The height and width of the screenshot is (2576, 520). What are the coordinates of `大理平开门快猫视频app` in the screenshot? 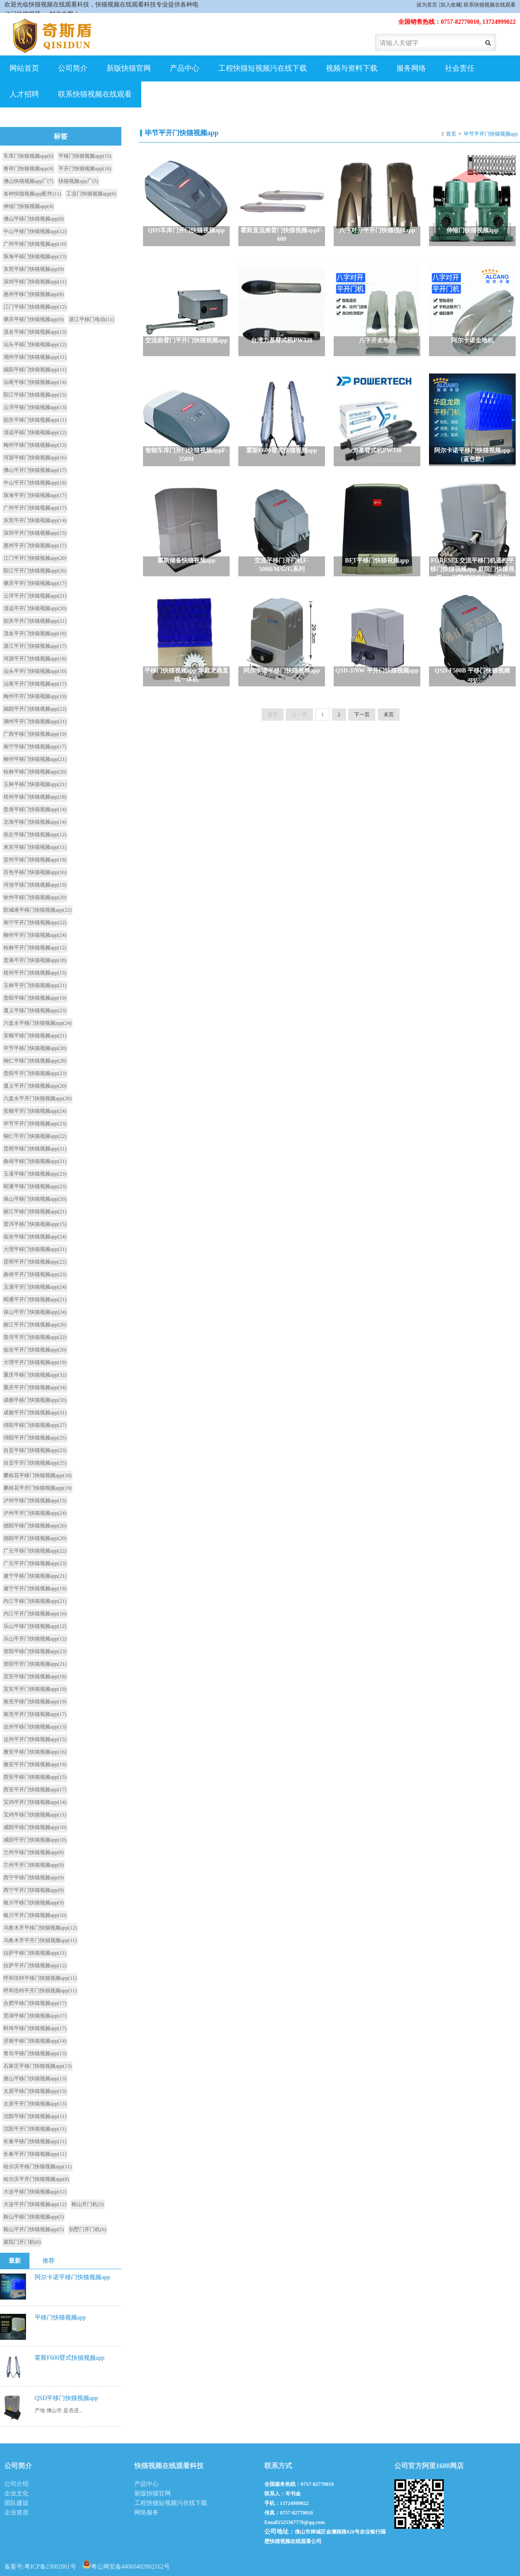 It's located at (34, 1362).